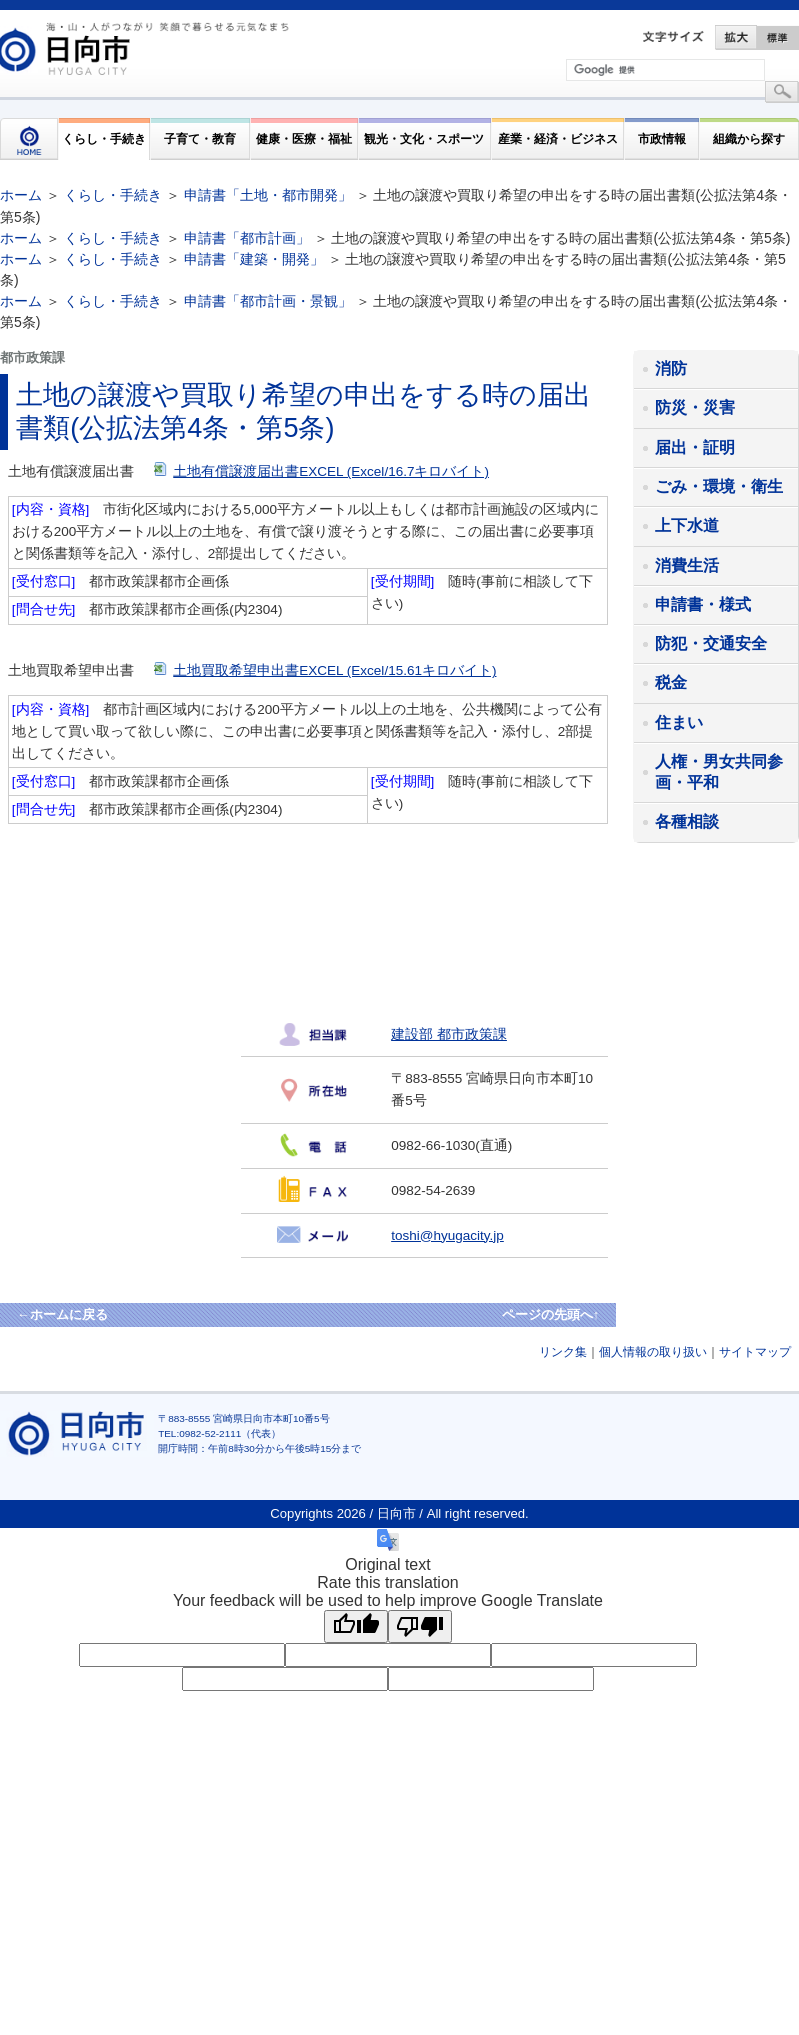  Describe the element at coordinates (563, 1352) in the screenshot. I see `リンク集` at that location.